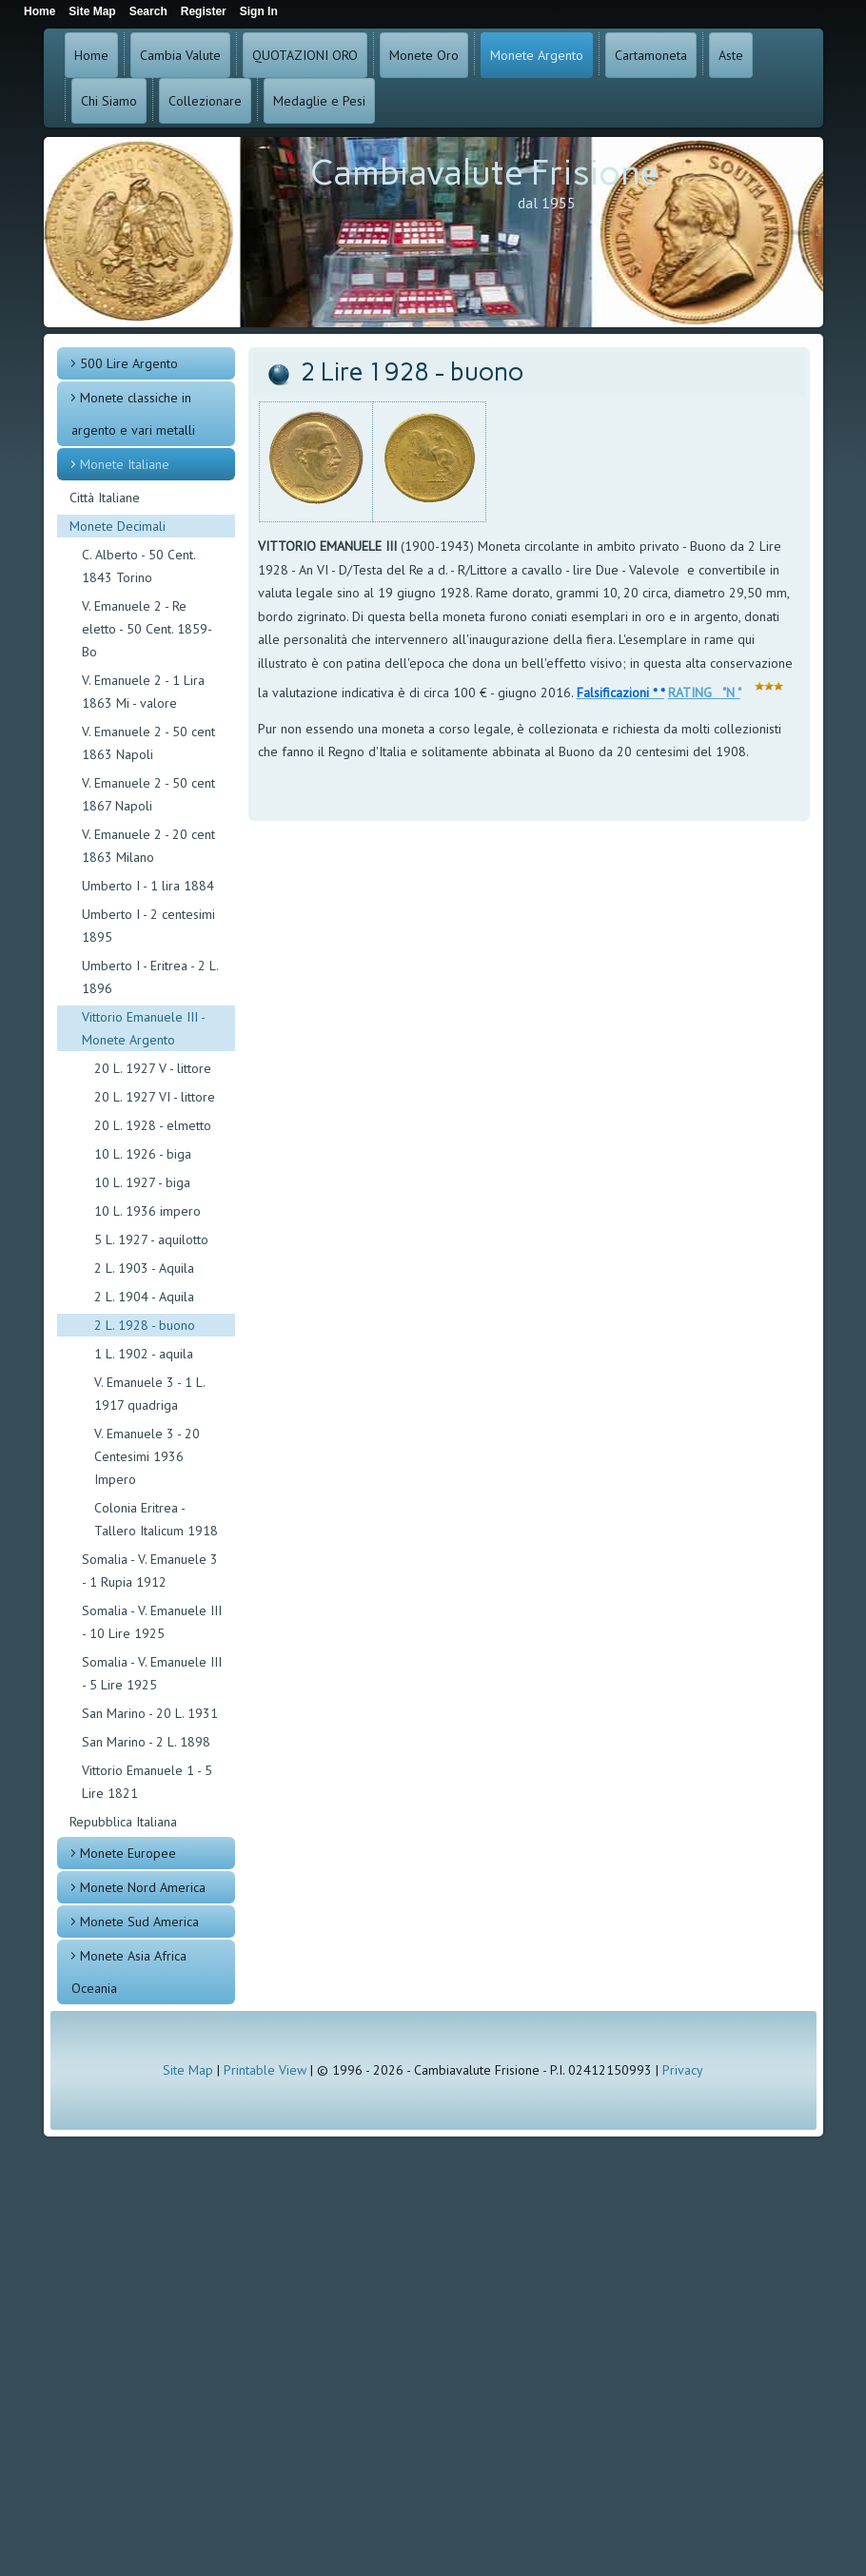 Image resolution: width=866 pixels, height=2576 pixels. Describe the element at coordinates (143, 1887) in the screenshot. I see `Monete Nord America` at that location.